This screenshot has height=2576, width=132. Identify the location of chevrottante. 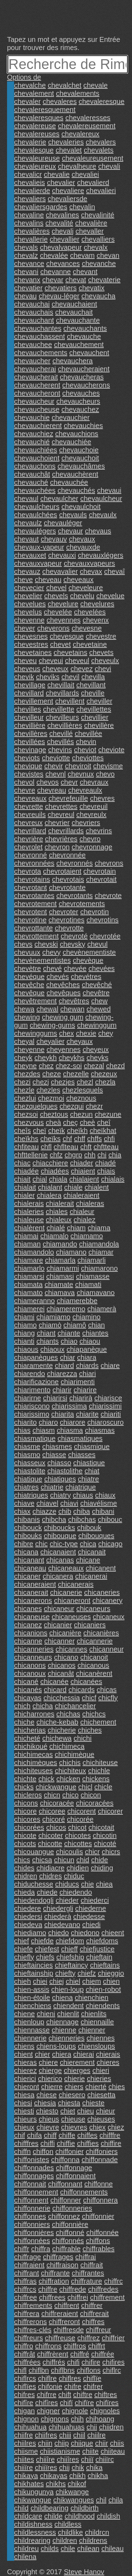
(33, 928).